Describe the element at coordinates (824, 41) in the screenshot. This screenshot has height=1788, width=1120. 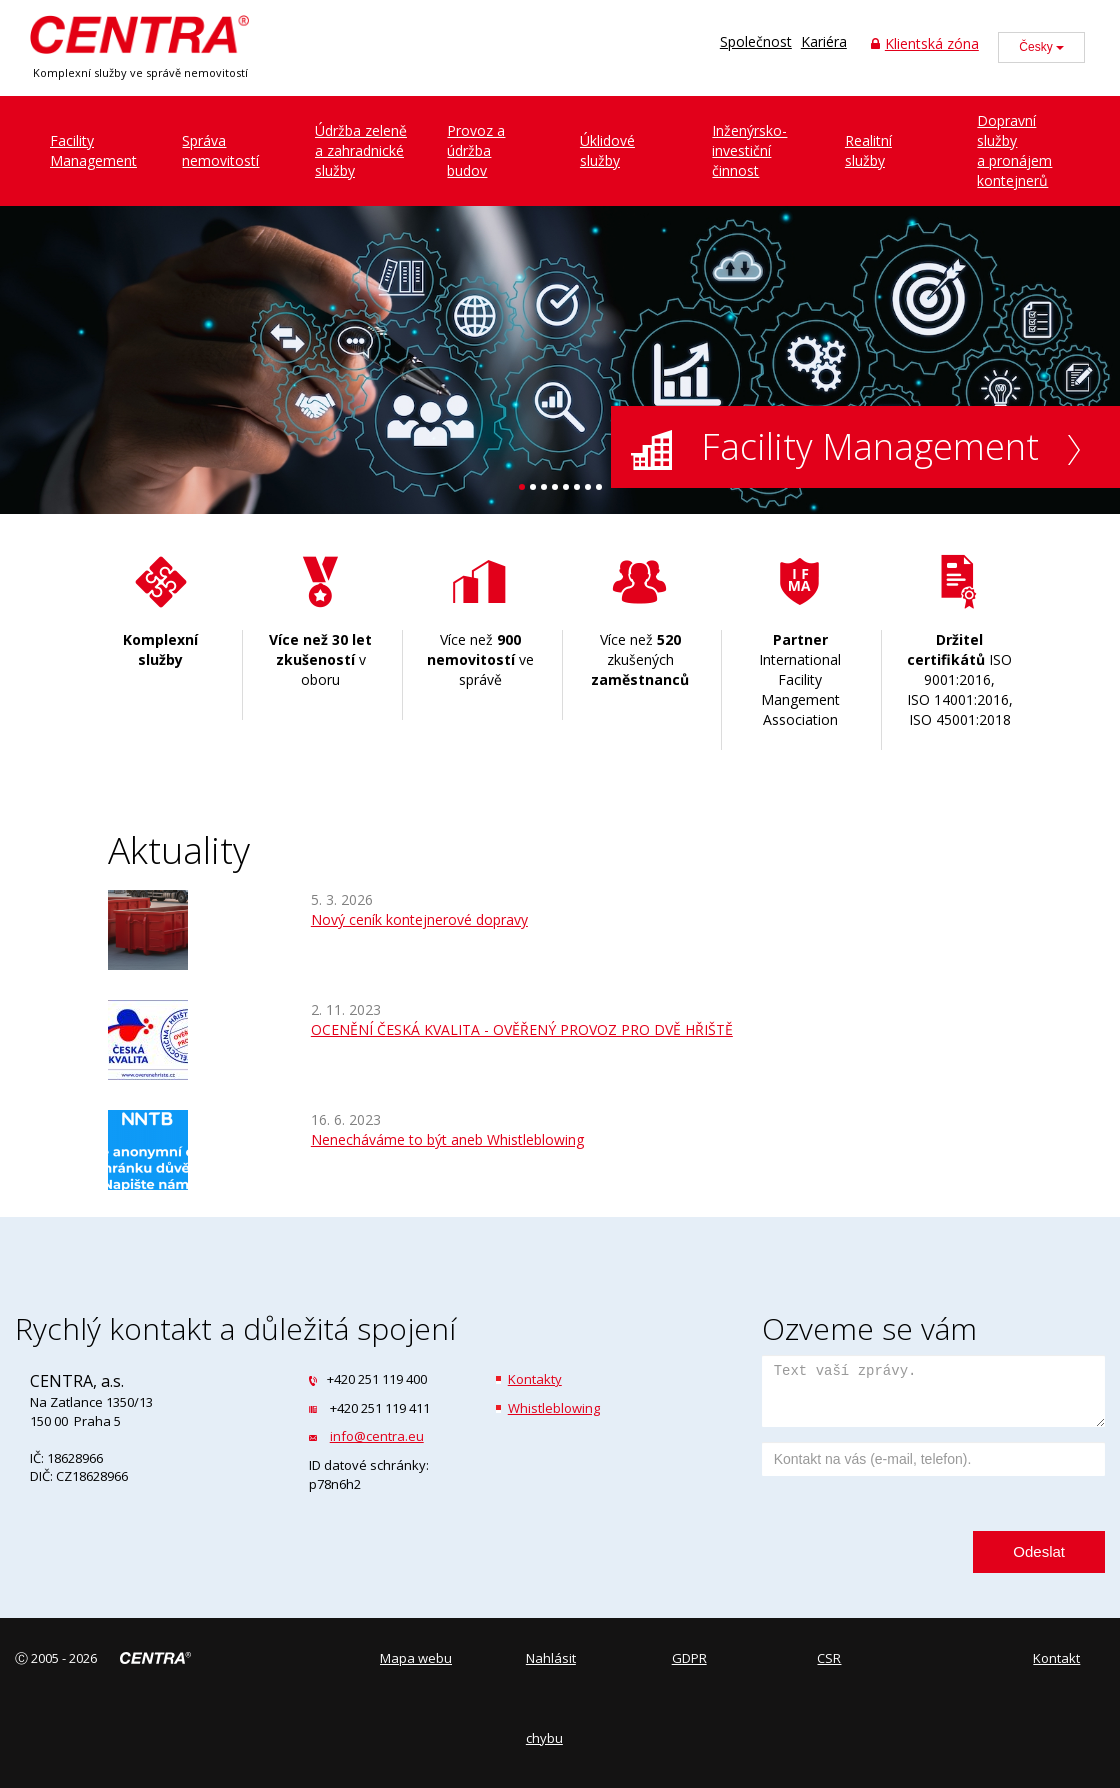
I see `Kariéra` at that location.